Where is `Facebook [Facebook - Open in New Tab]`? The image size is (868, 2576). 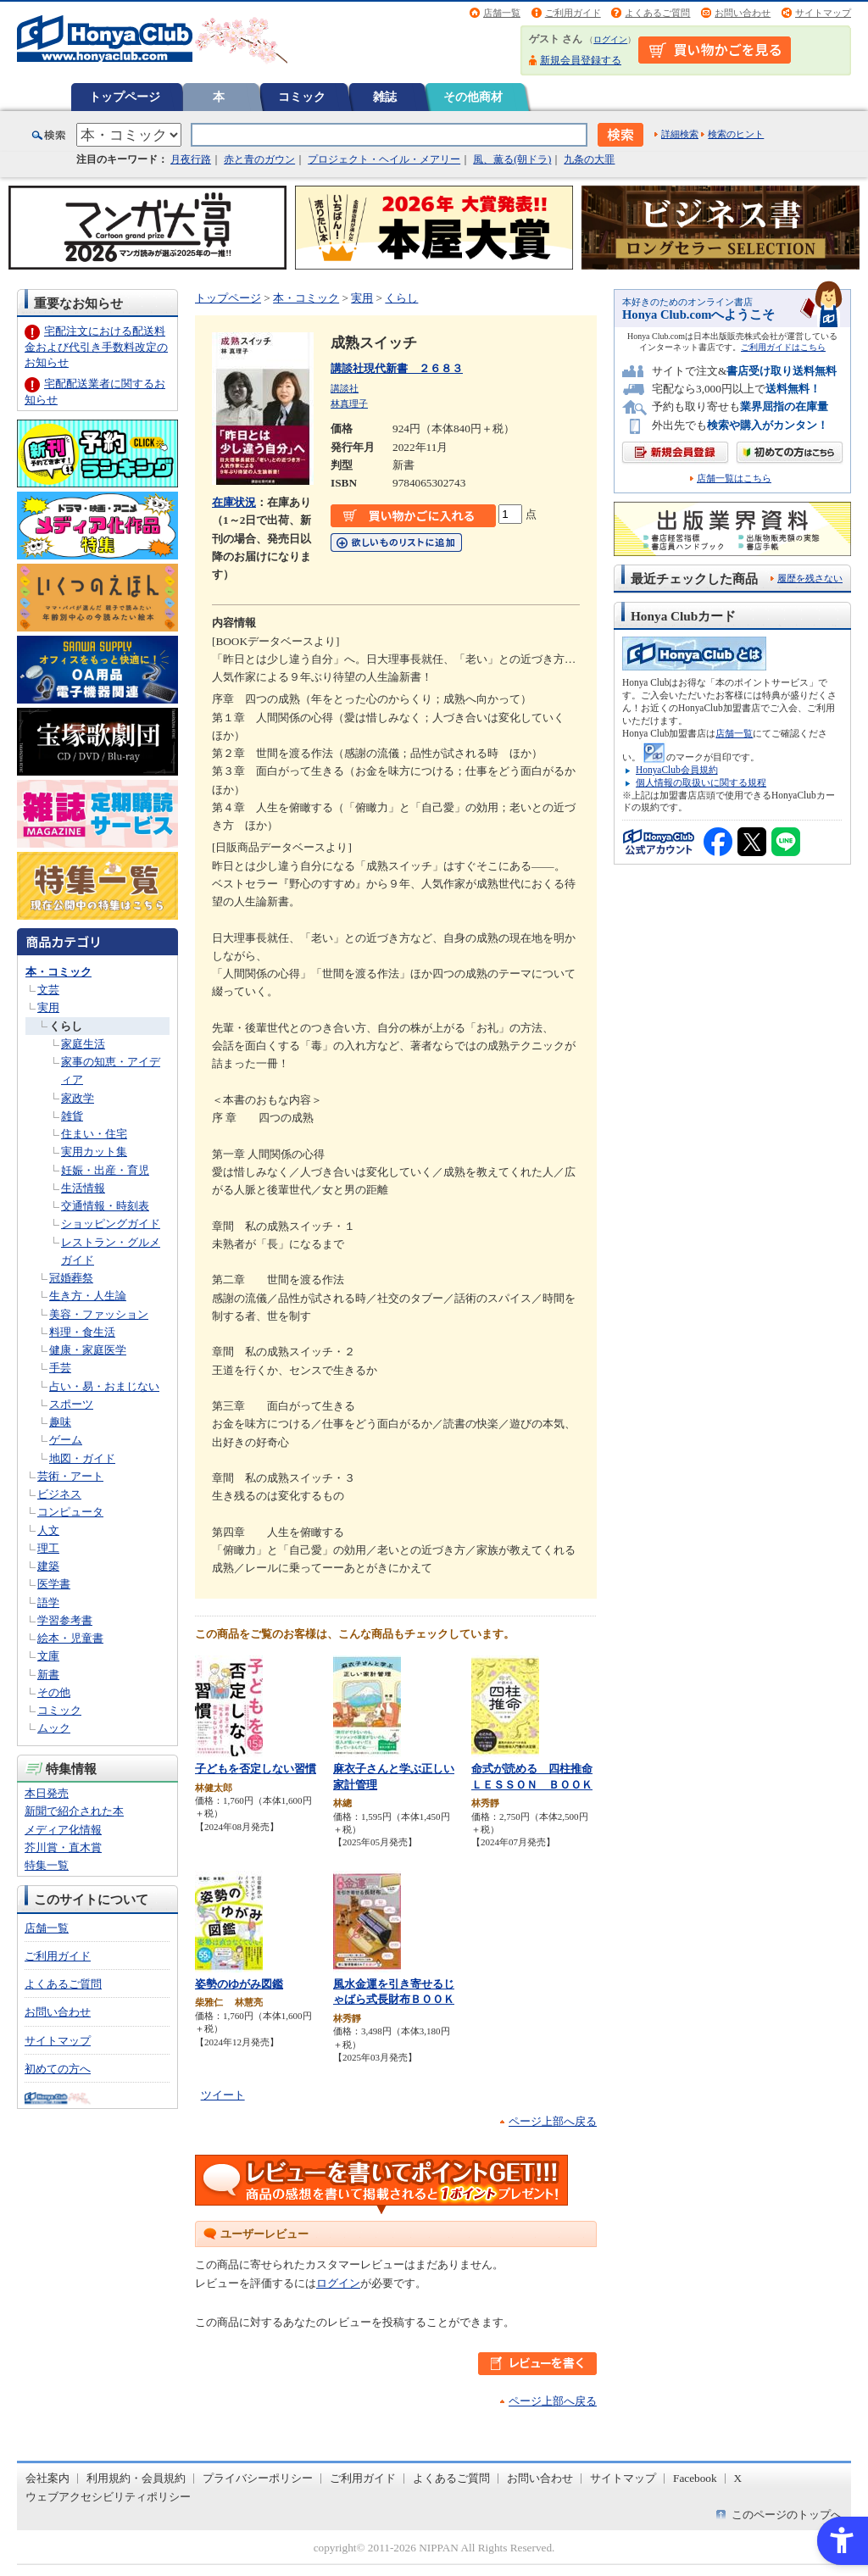 Facebook [Facebook - Open in New Tab] is located at coordinates (695, 2478).